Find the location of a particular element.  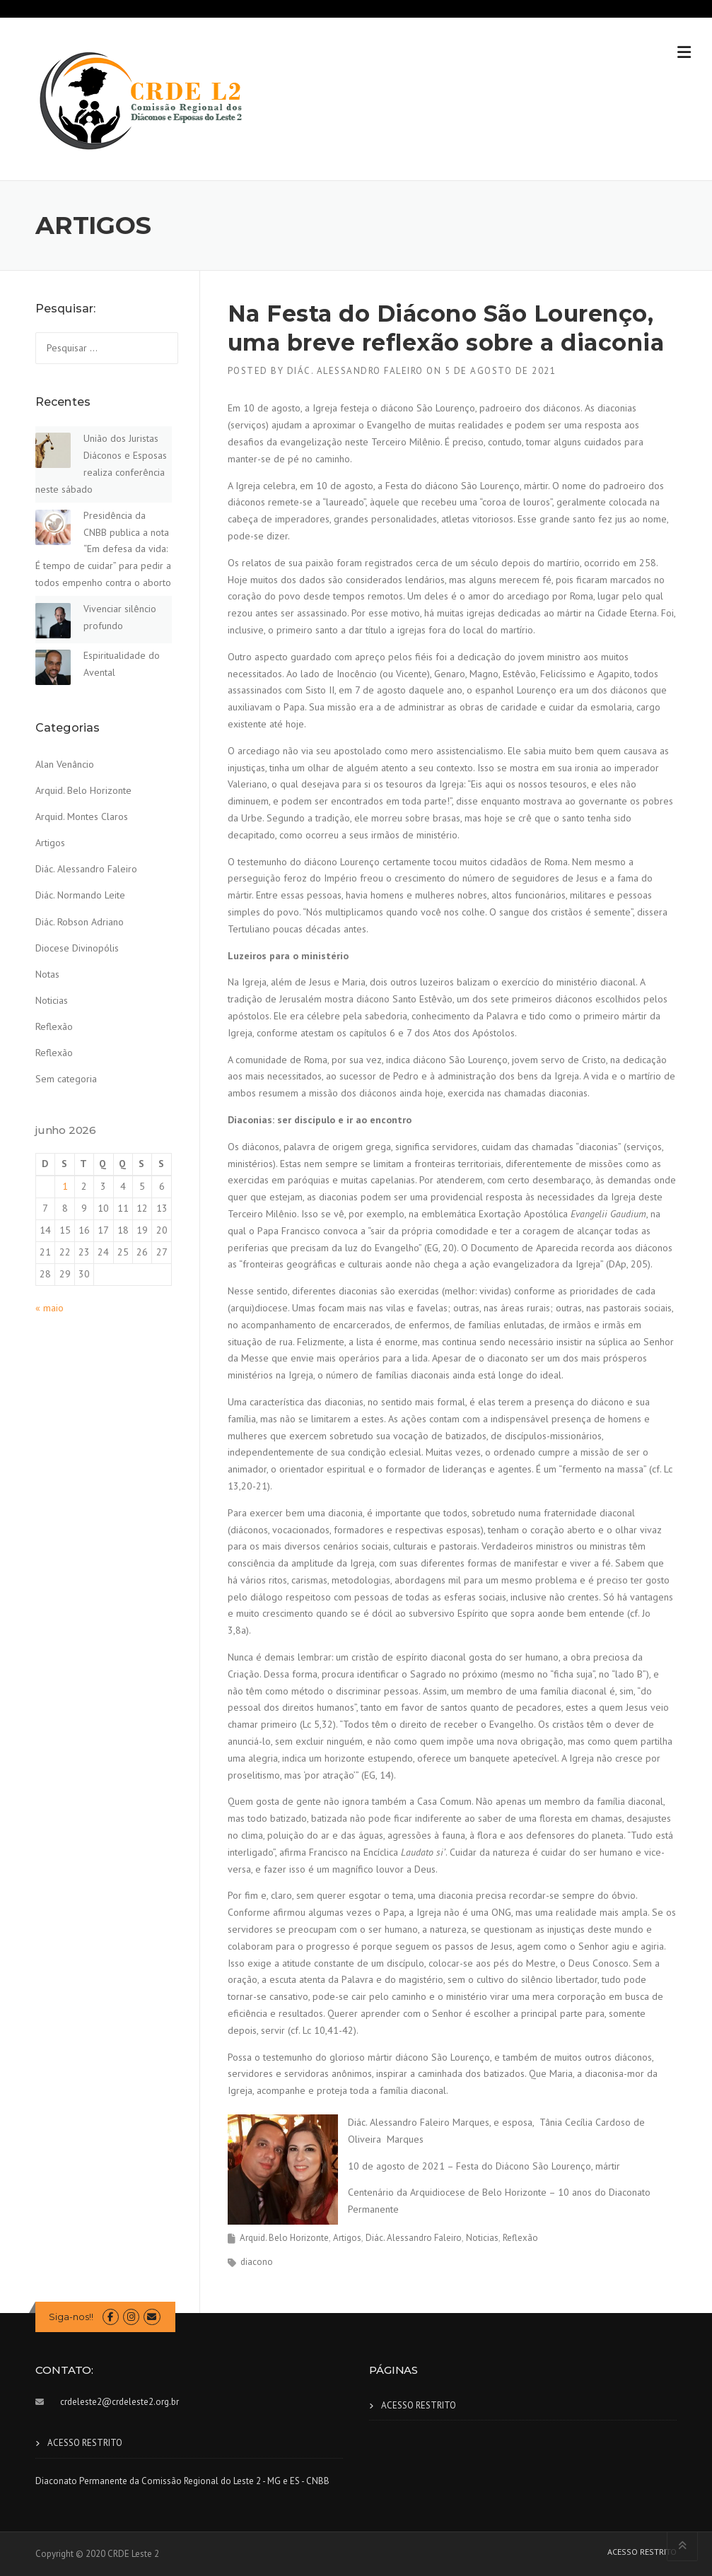

diacono is located at coordinates (256, 2262).